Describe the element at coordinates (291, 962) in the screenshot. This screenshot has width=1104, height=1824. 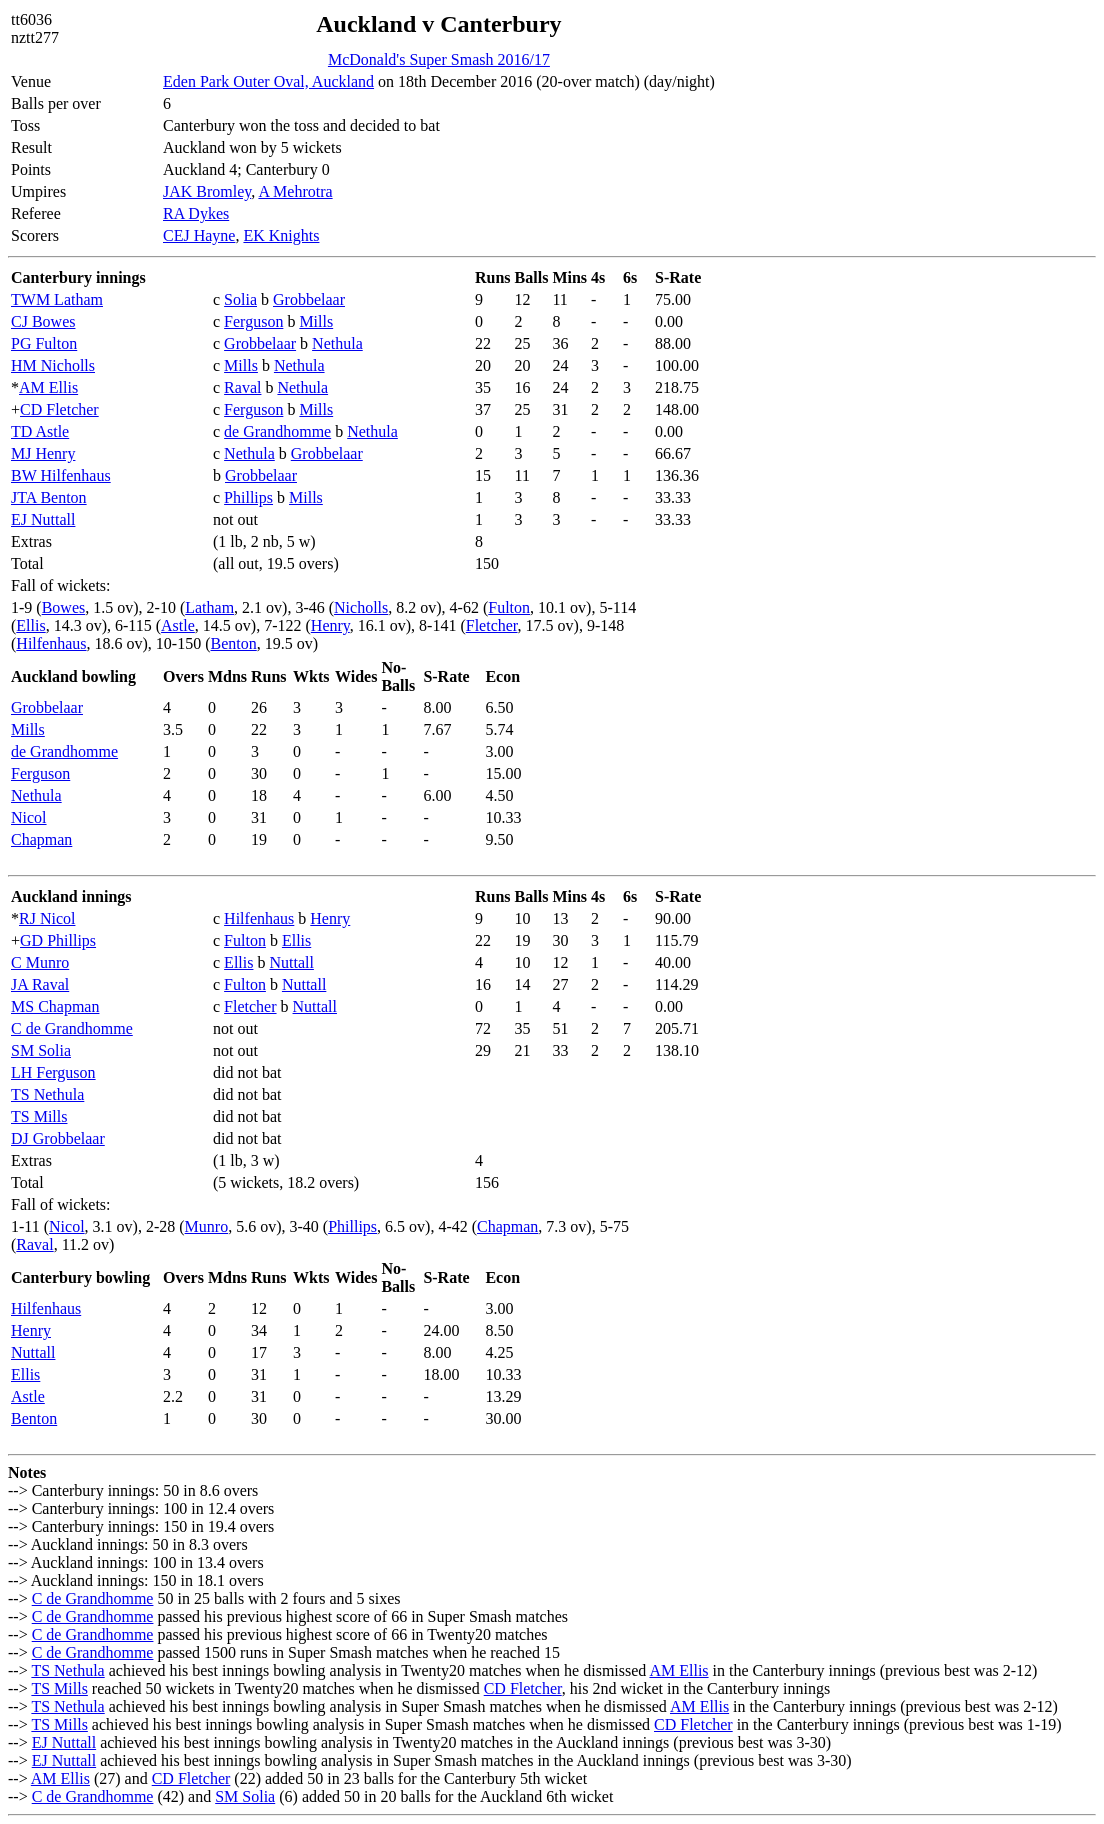
I see `Nuttall` at that location.